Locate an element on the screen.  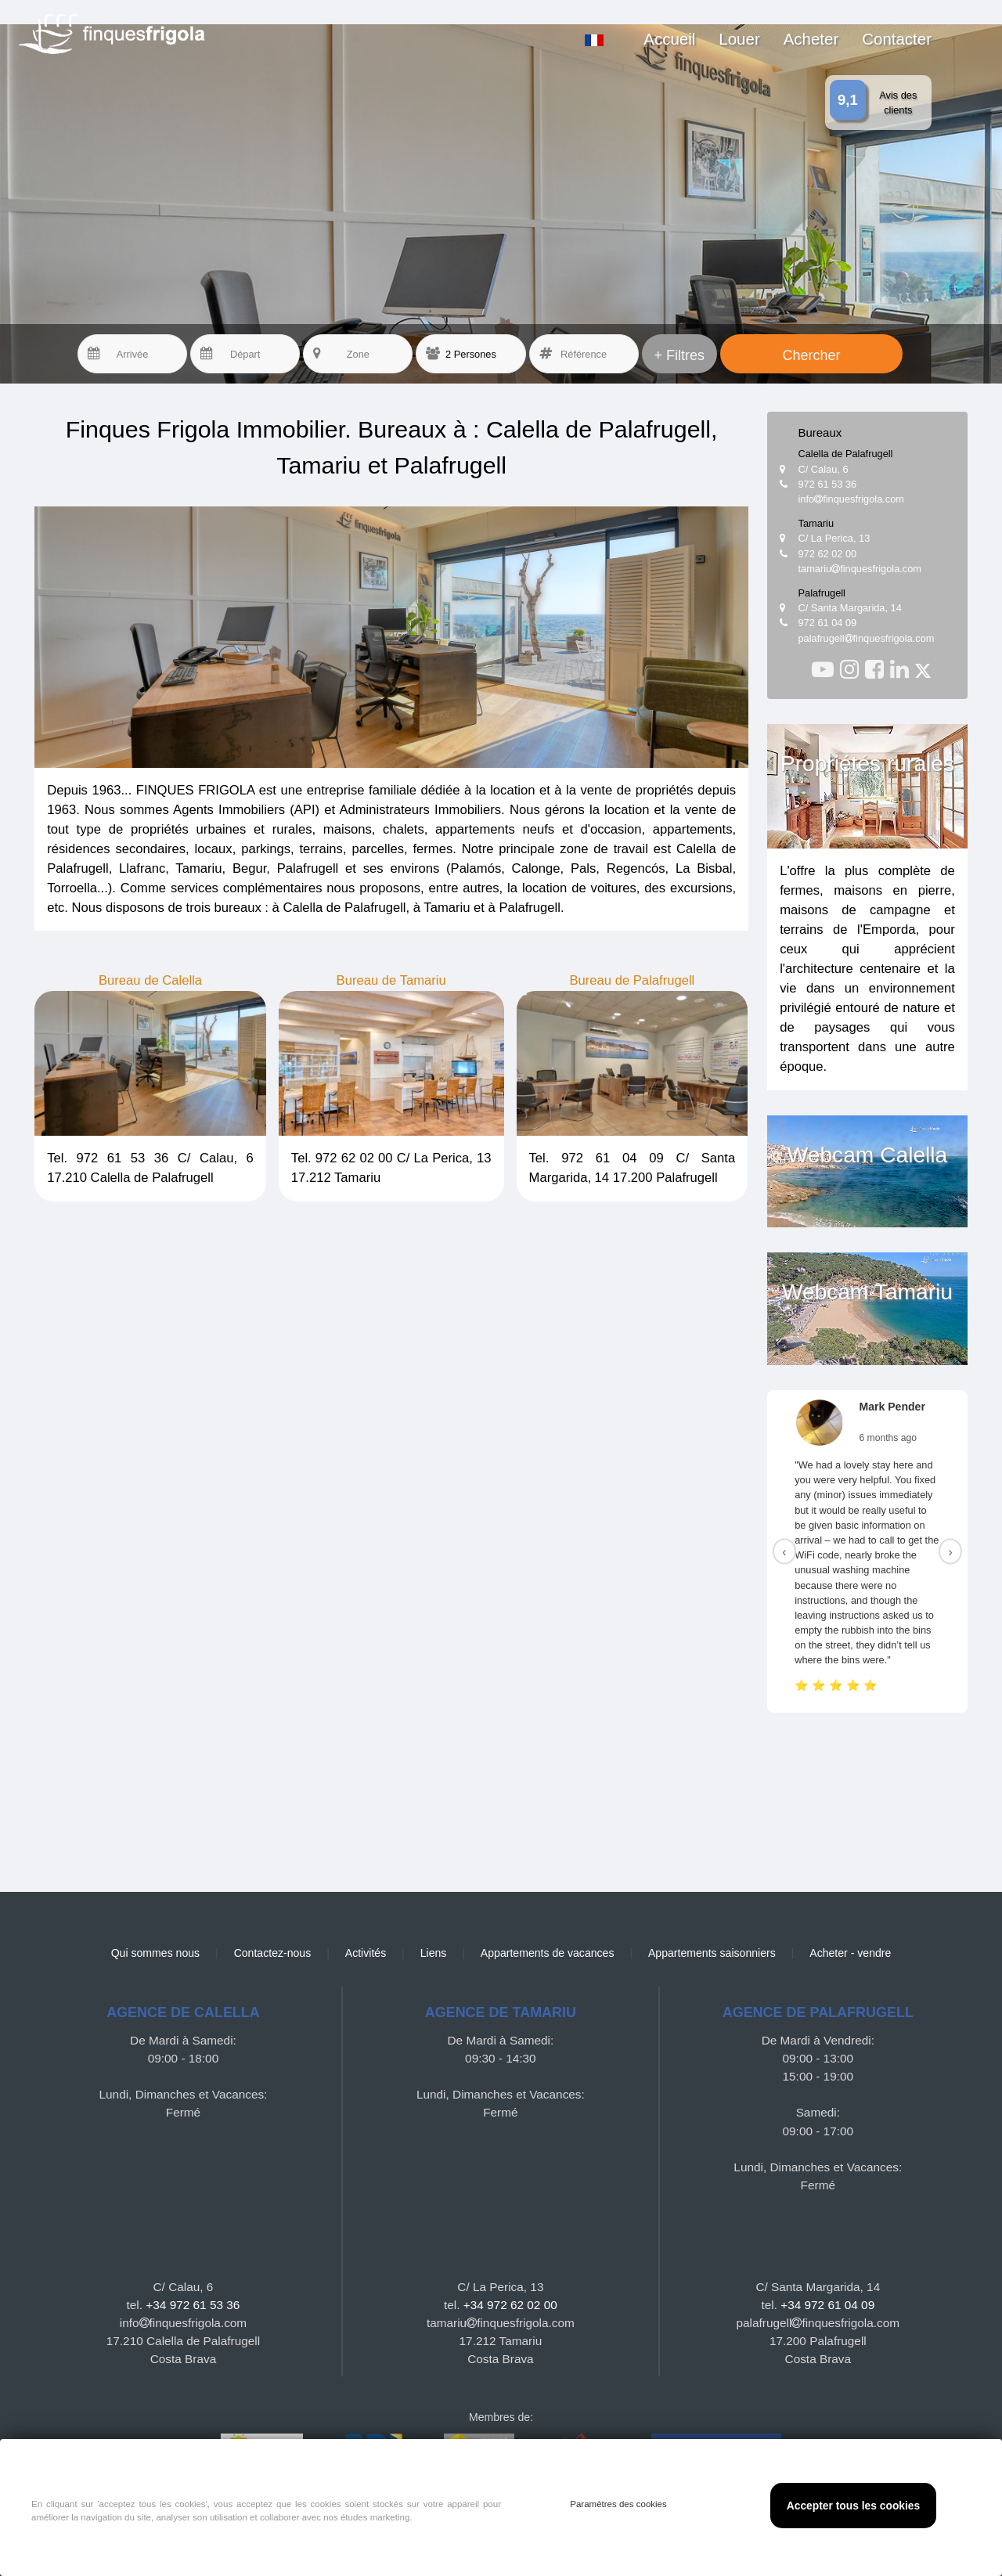
+34 972 61 53 36 is located at coordinates (193, 2304).